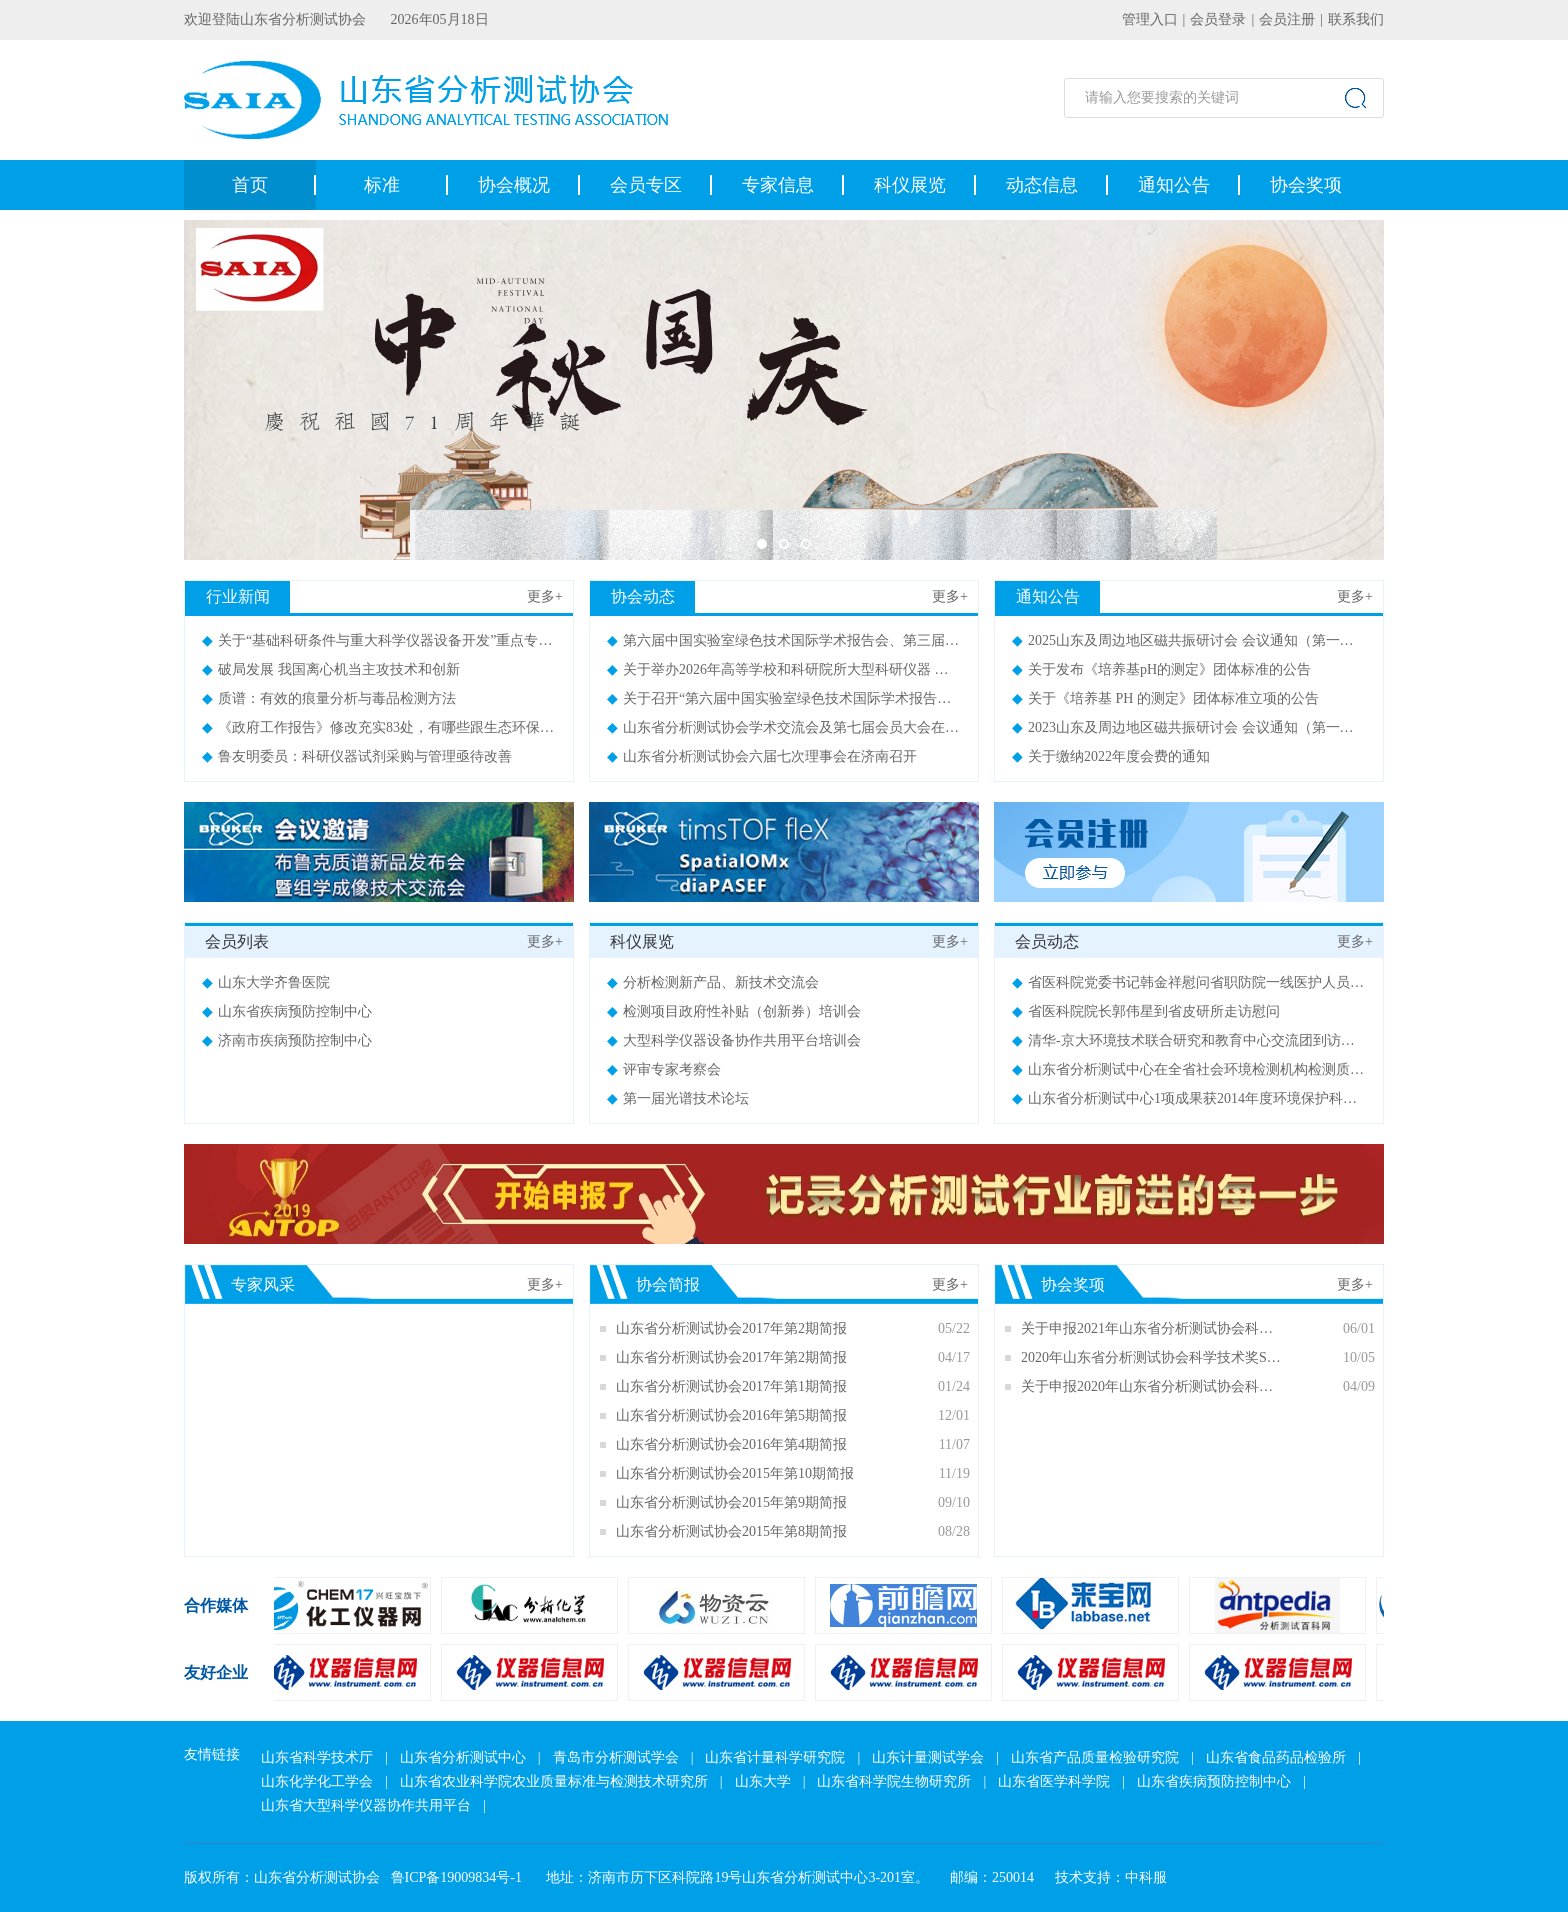 The width and height of the screenshot is (1568, 1912). I want to click on 济南市疾病预防控制中心, so click(287, 1040).